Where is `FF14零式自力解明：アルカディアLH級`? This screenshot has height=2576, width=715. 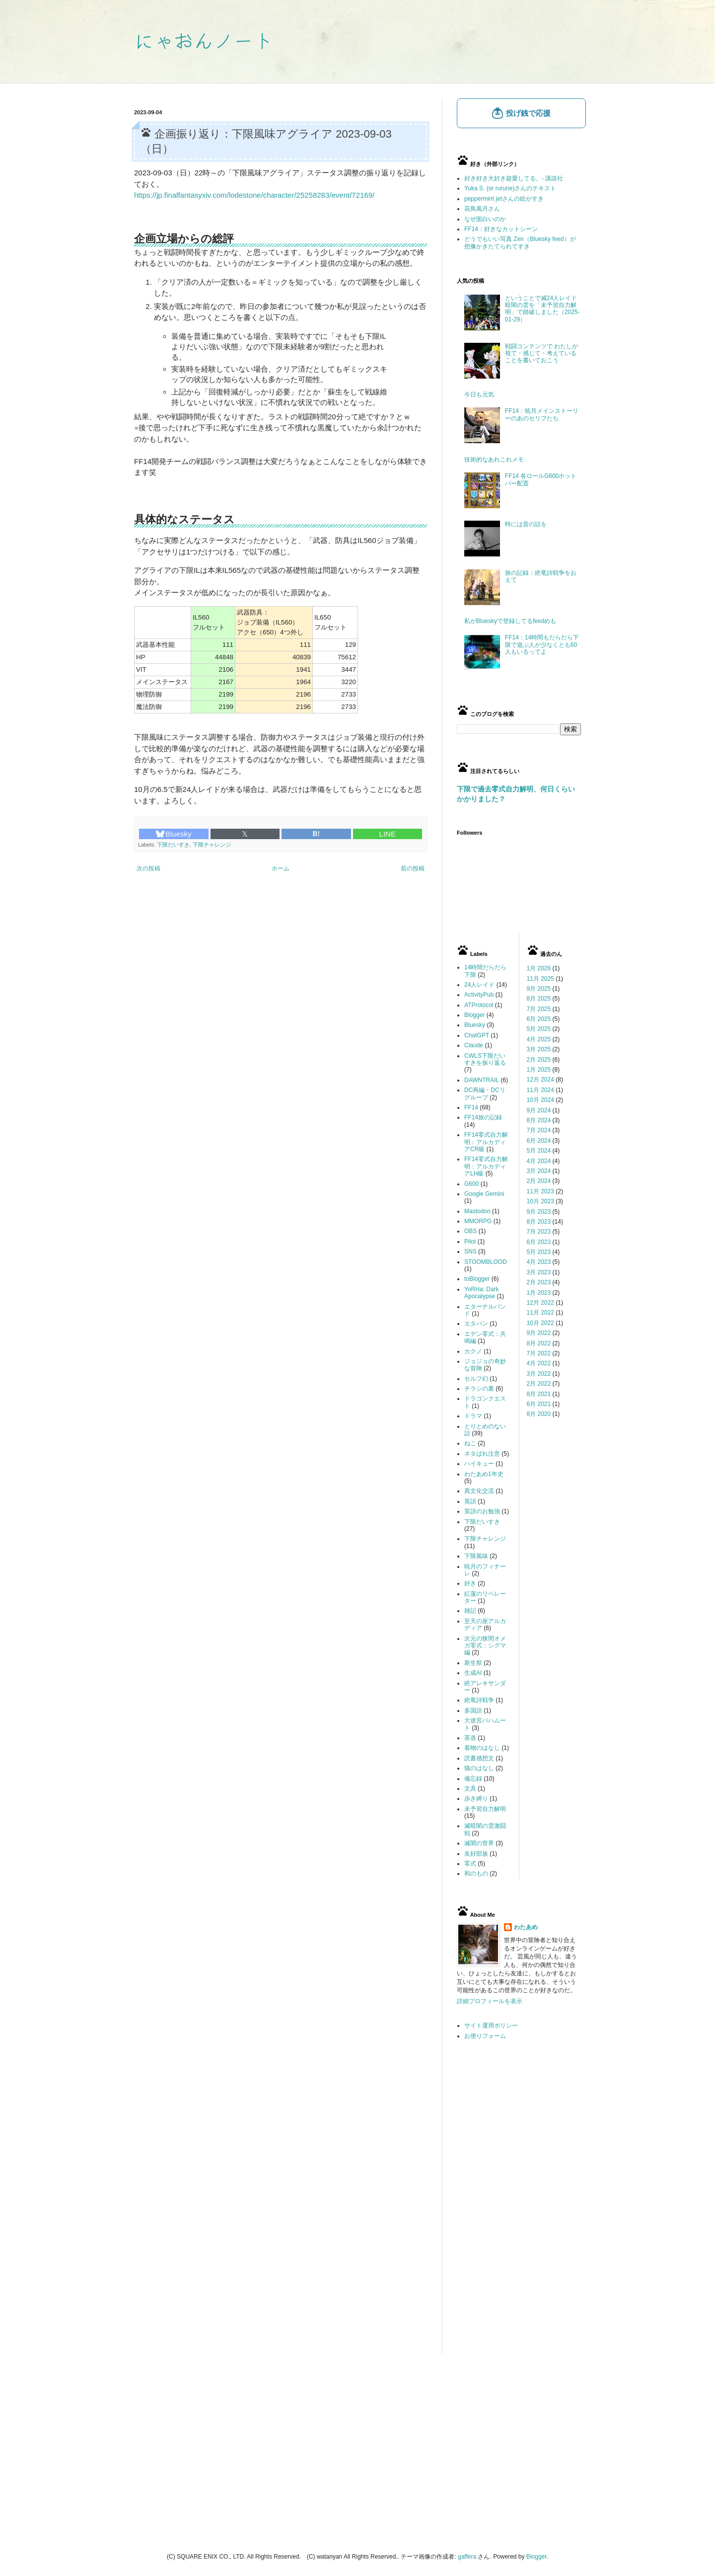 FF14零式自力解明：アルカディアLH級 is located at coordinates (486, 1166).